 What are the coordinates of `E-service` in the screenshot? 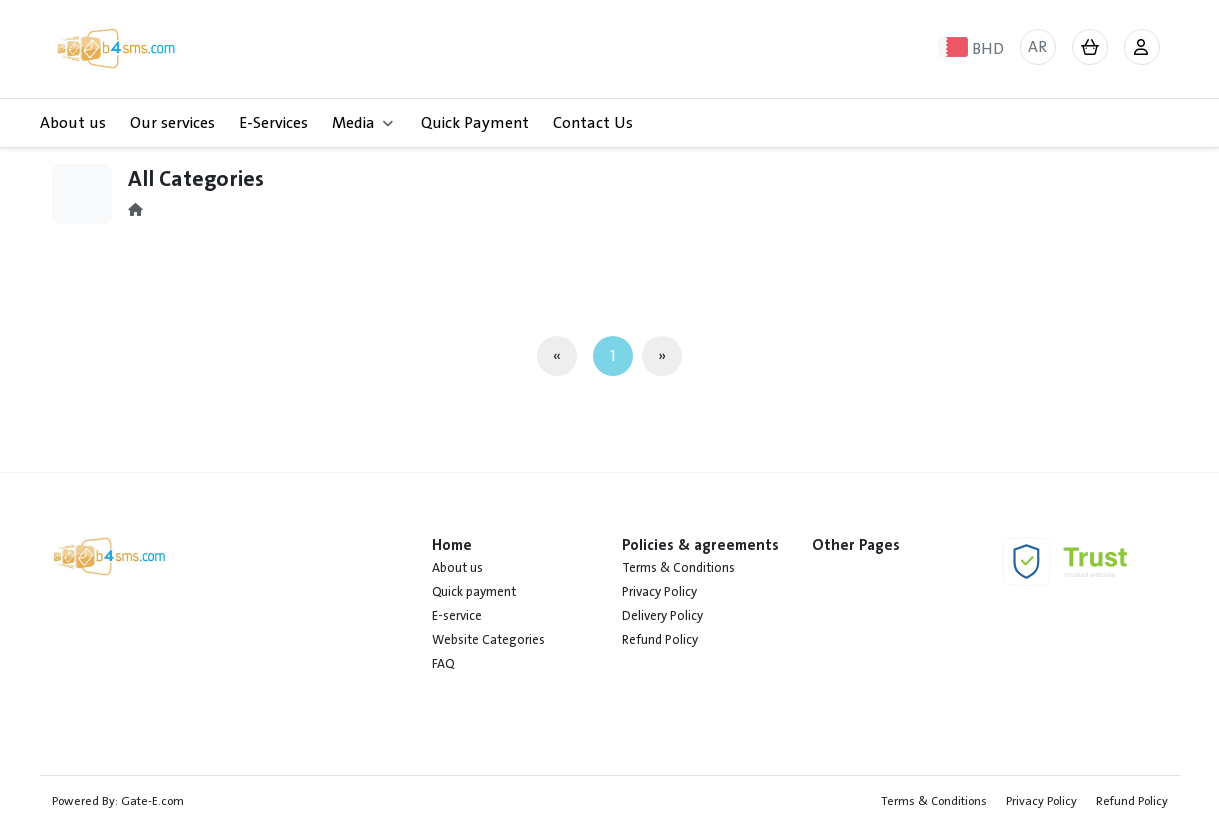 It's located at (457, 616).